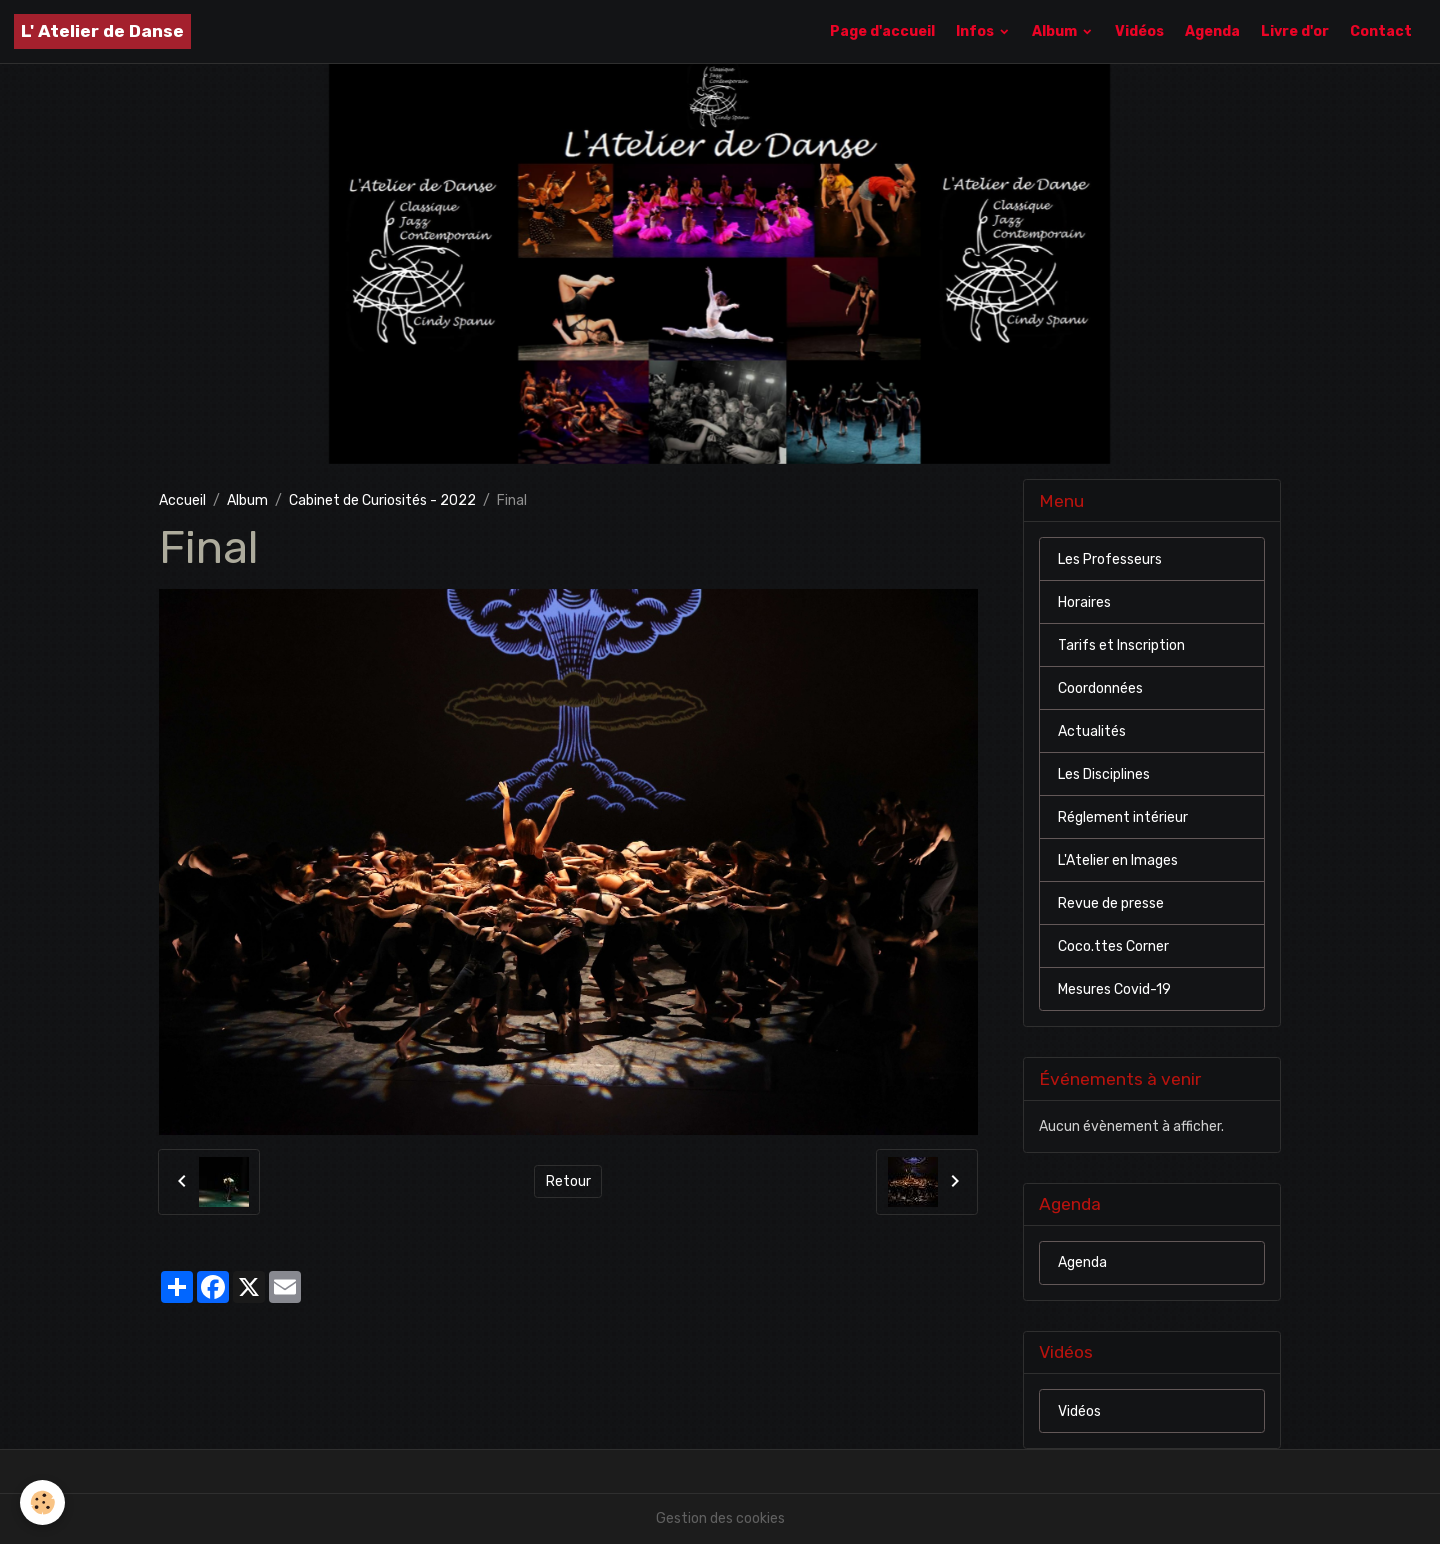  What do you see at coordinates (1113, 946) in the screenshot?
I see `Coco.ttes Corner` at bounding box center [1113, 946].